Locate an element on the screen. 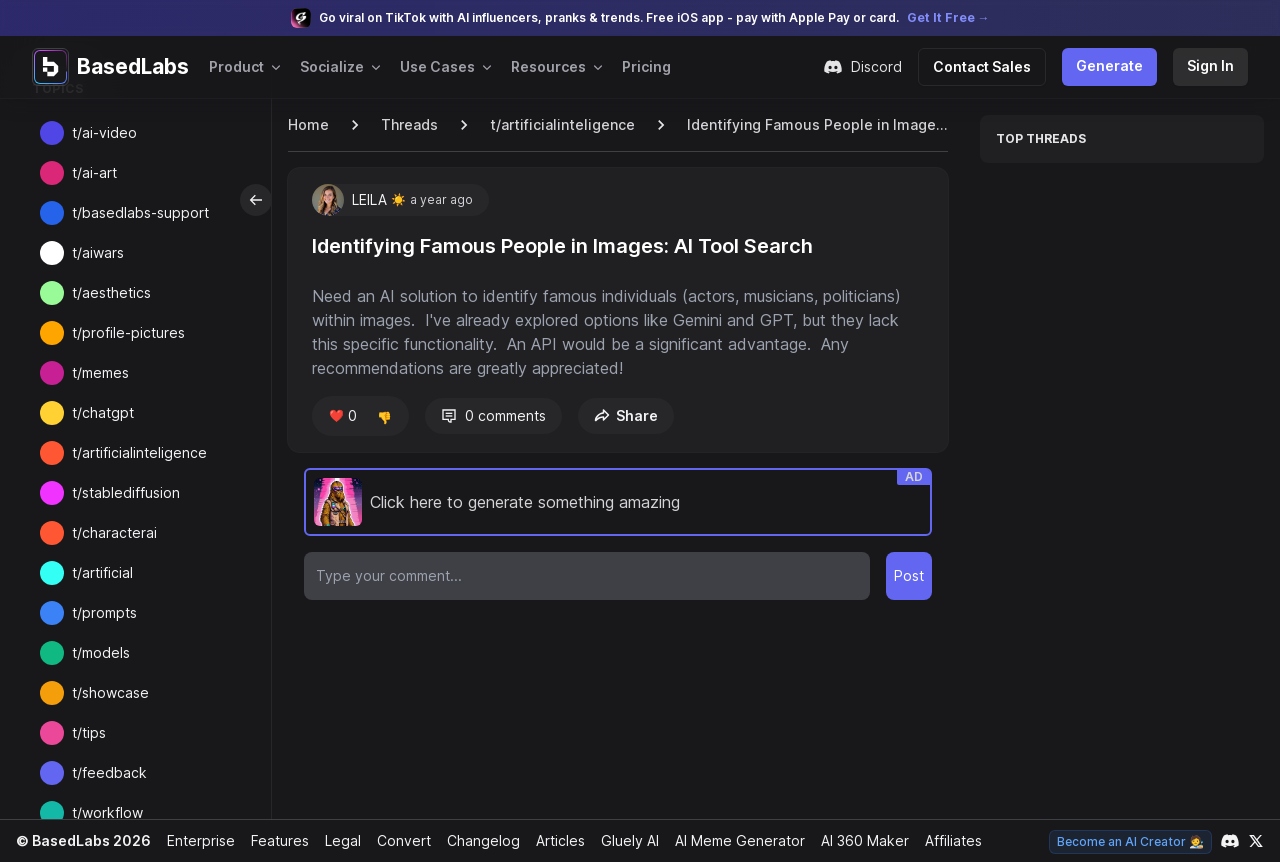 Image resolution: width=1280 pixels, height=862 pixels. Enterprise is located at coordinates (196, 840).